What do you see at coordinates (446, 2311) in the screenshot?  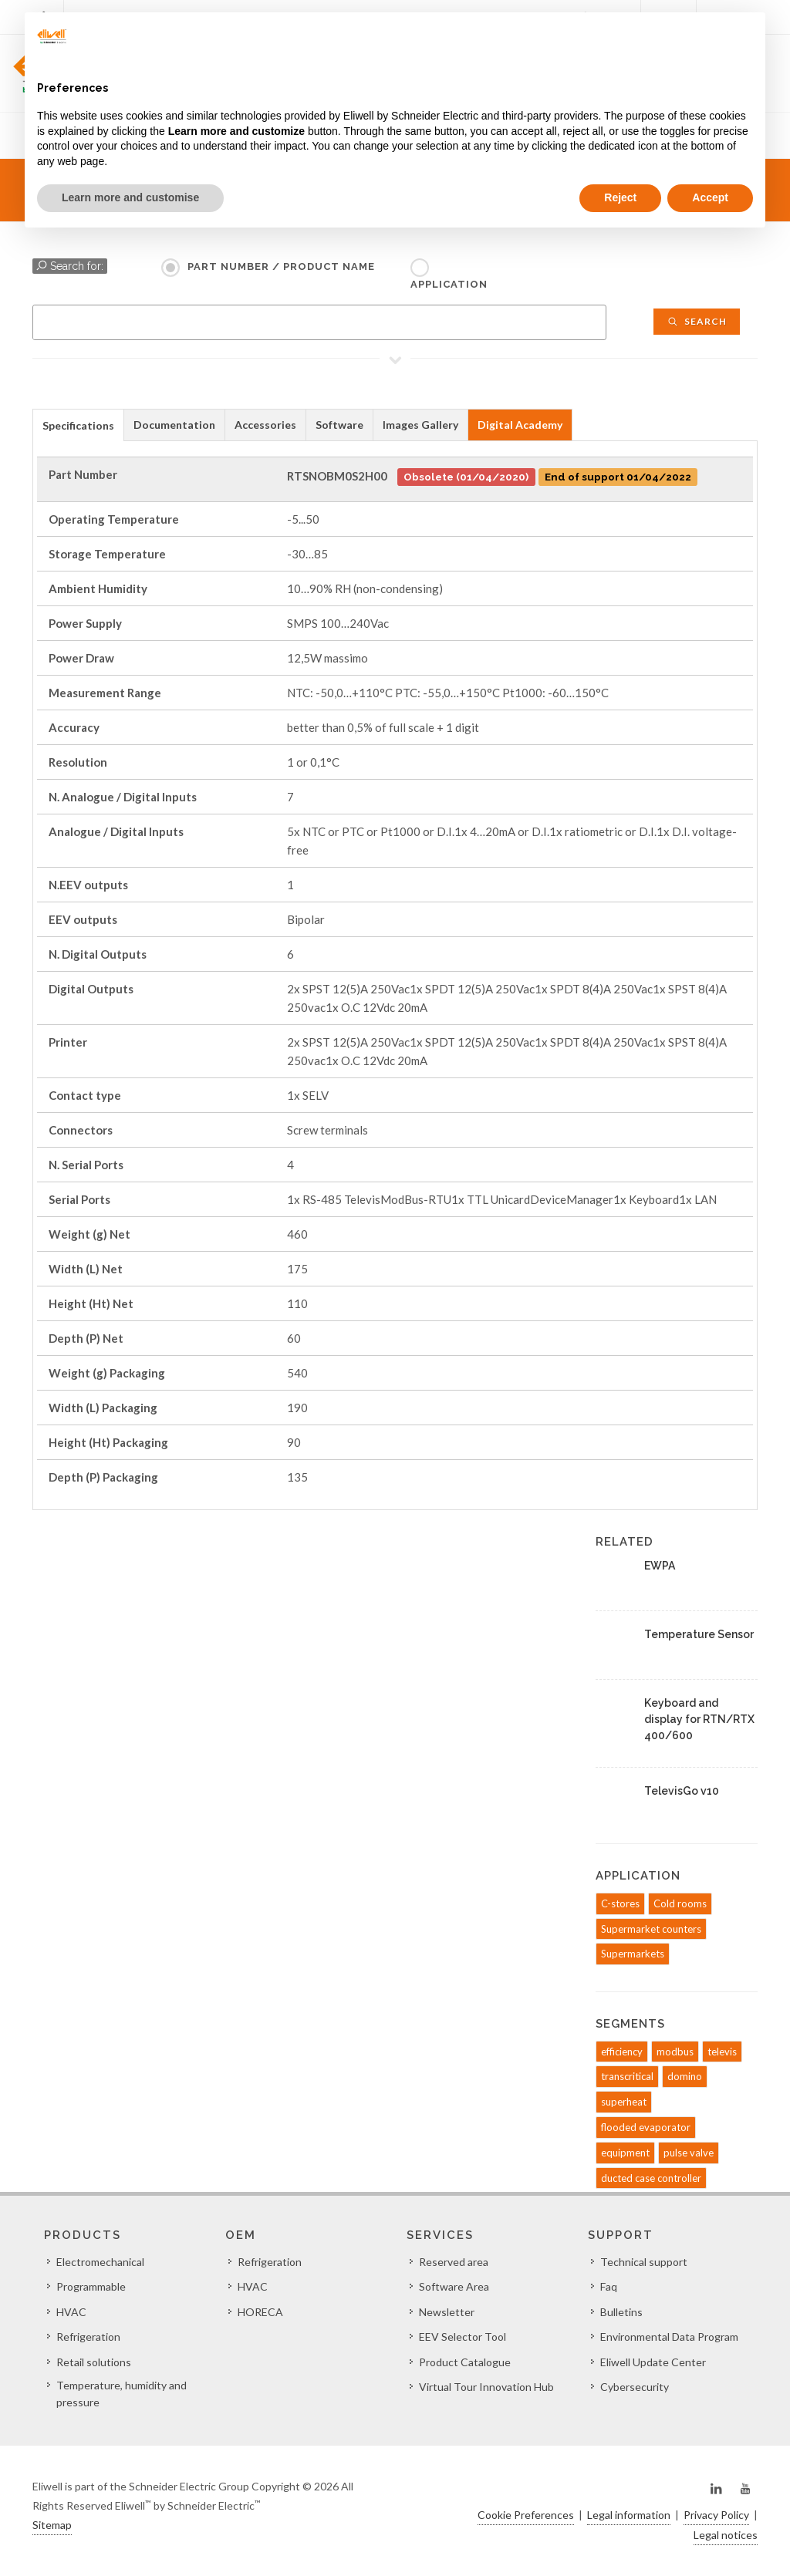 I see `Newsletter` at bounding box center [446, 2311].